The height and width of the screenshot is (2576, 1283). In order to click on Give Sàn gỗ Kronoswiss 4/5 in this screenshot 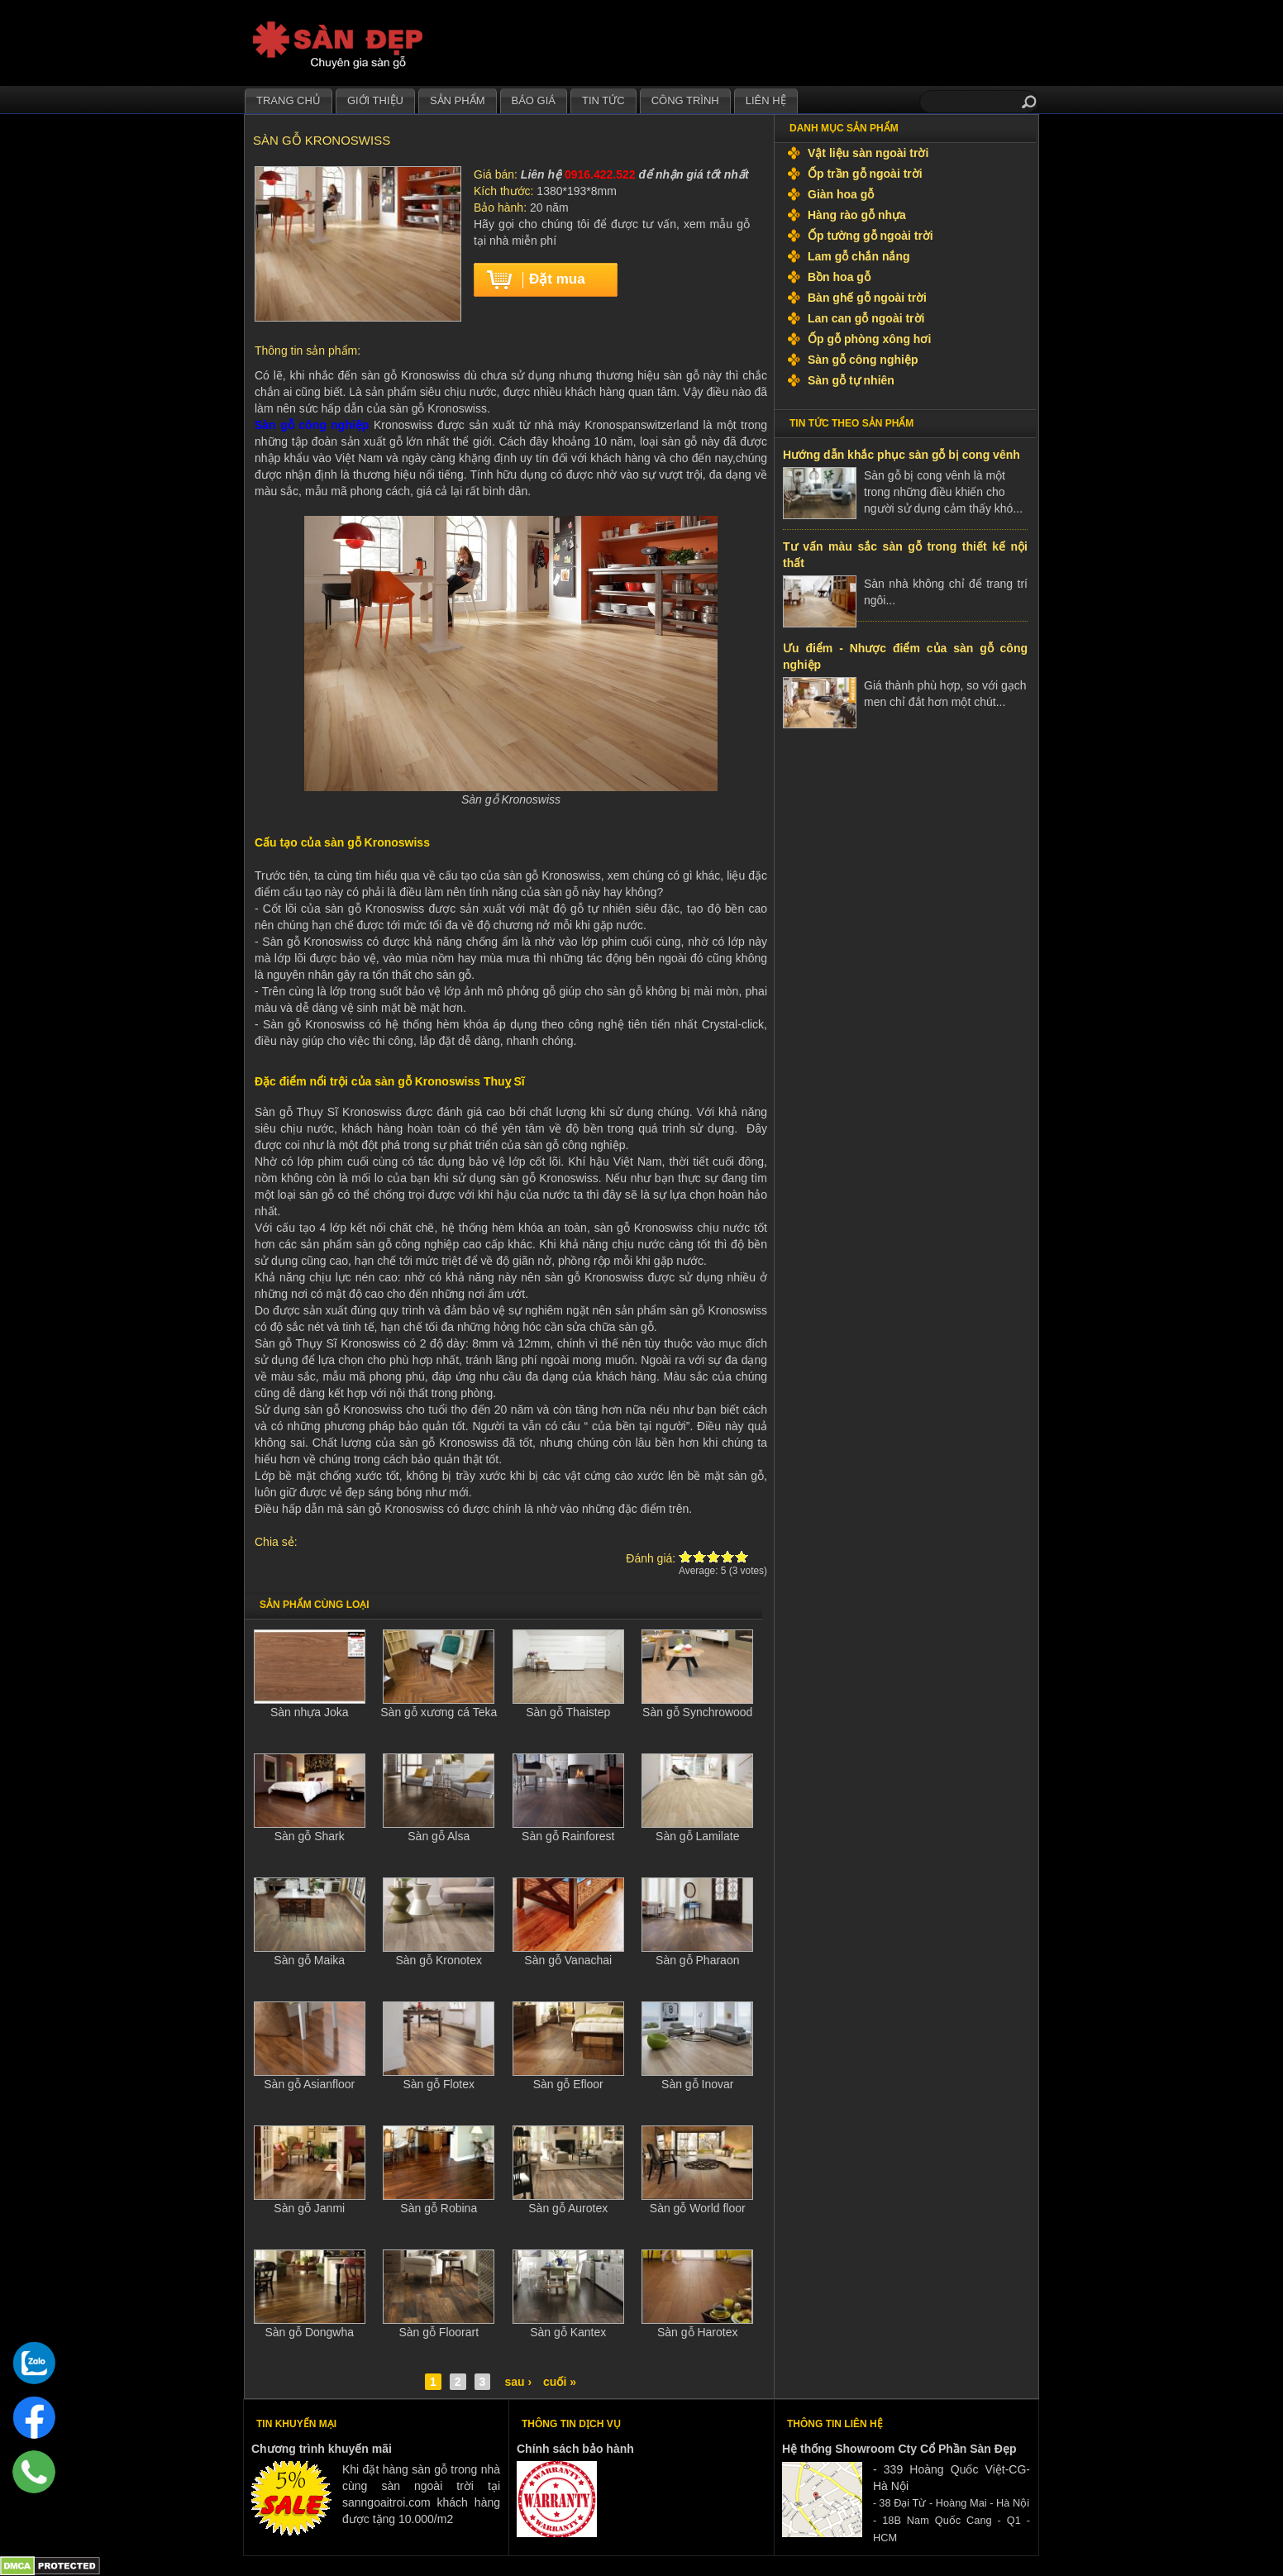, I will do `click(728, 1556)`.